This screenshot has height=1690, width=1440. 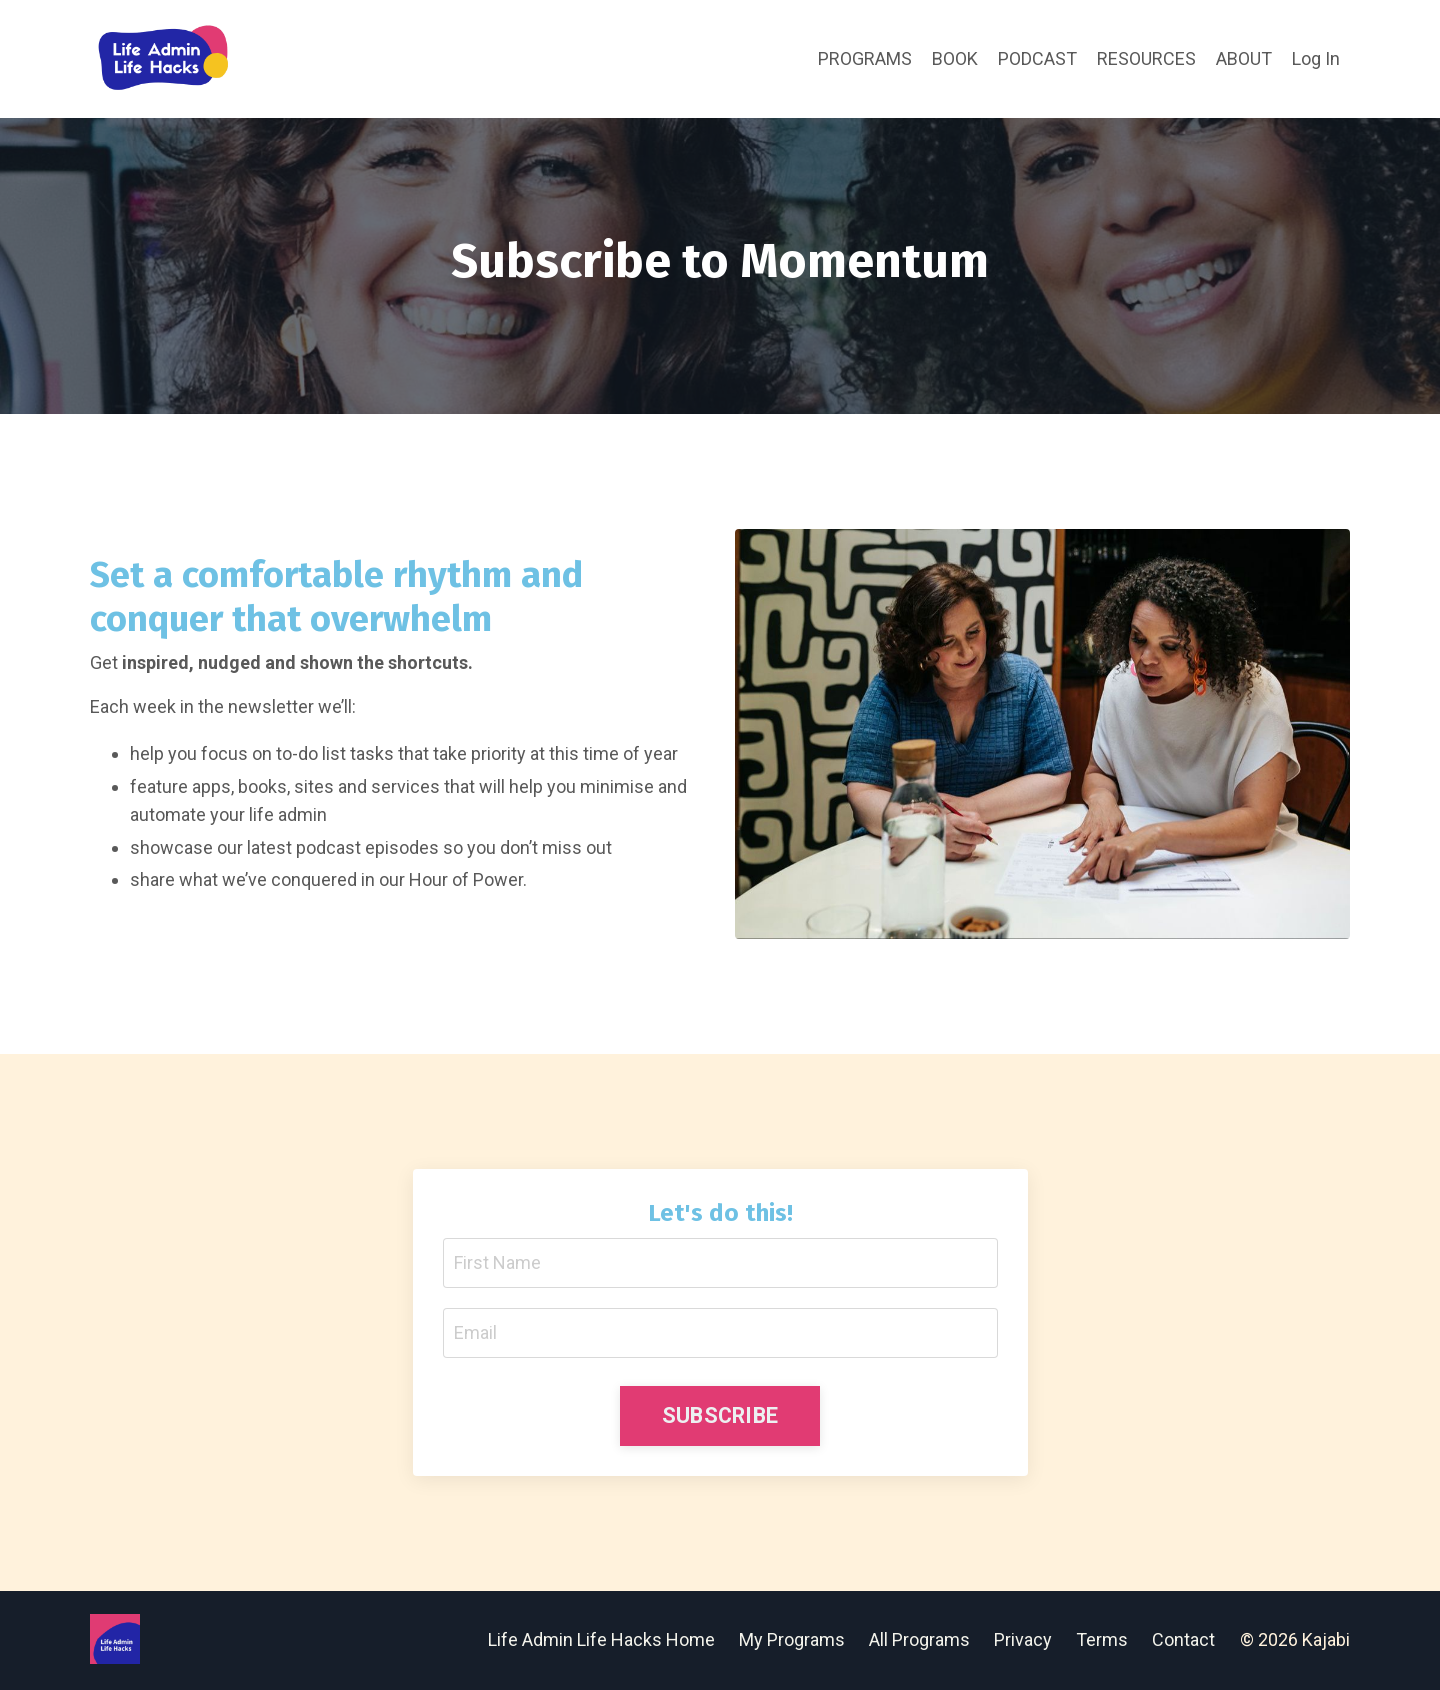 What do you see at coordinates (955, 58) in the screenshot?
I see `BOOK` at bounding box center [955, 58].